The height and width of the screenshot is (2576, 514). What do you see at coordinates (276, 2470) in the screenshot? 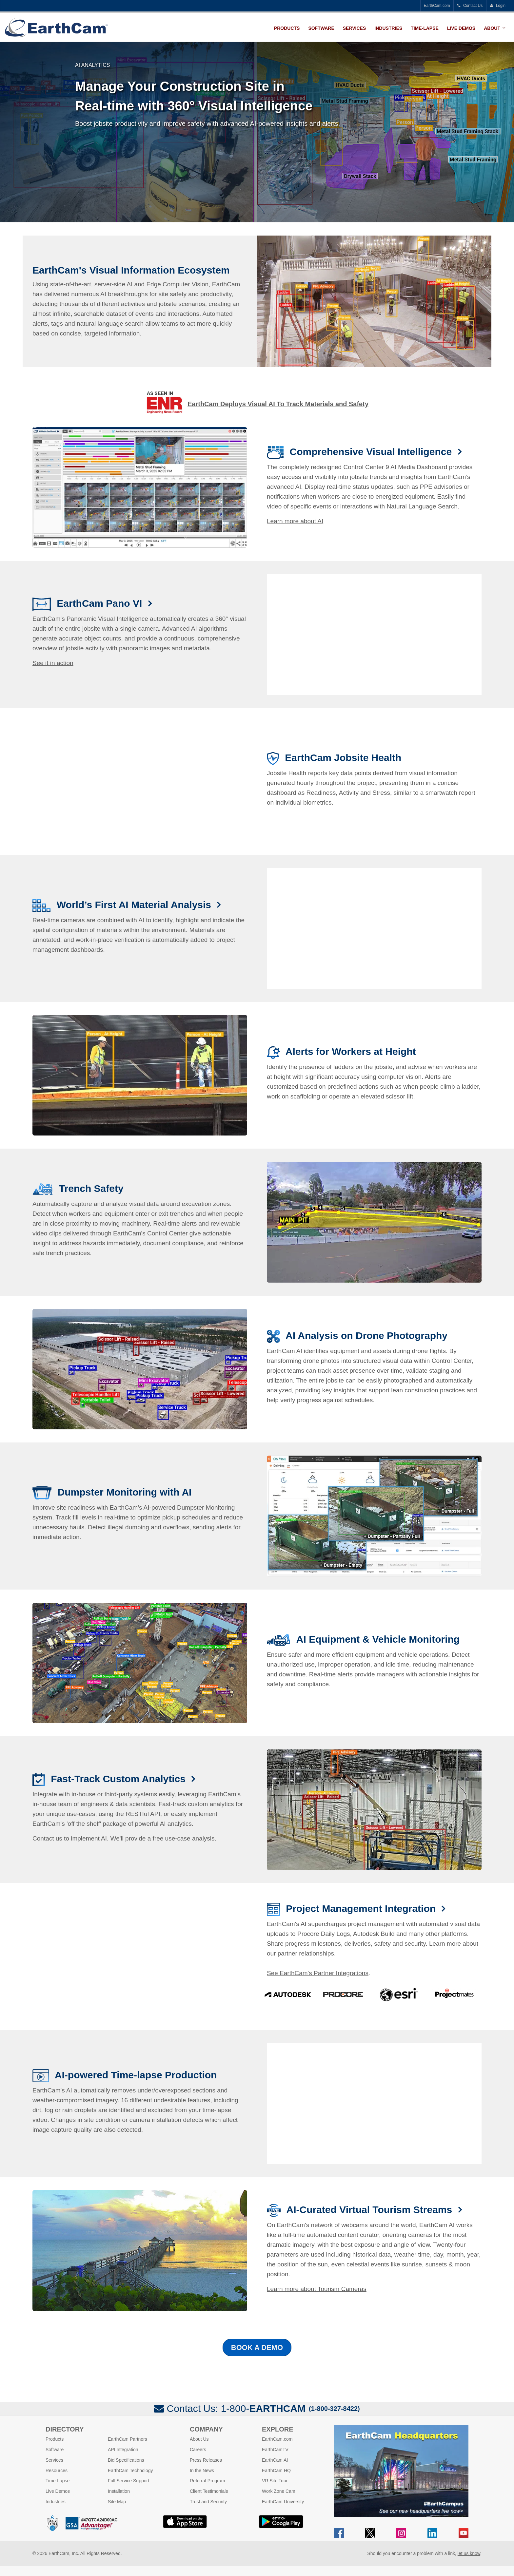
I see `EarthCam HQ` at bounding box center [276, 2470].